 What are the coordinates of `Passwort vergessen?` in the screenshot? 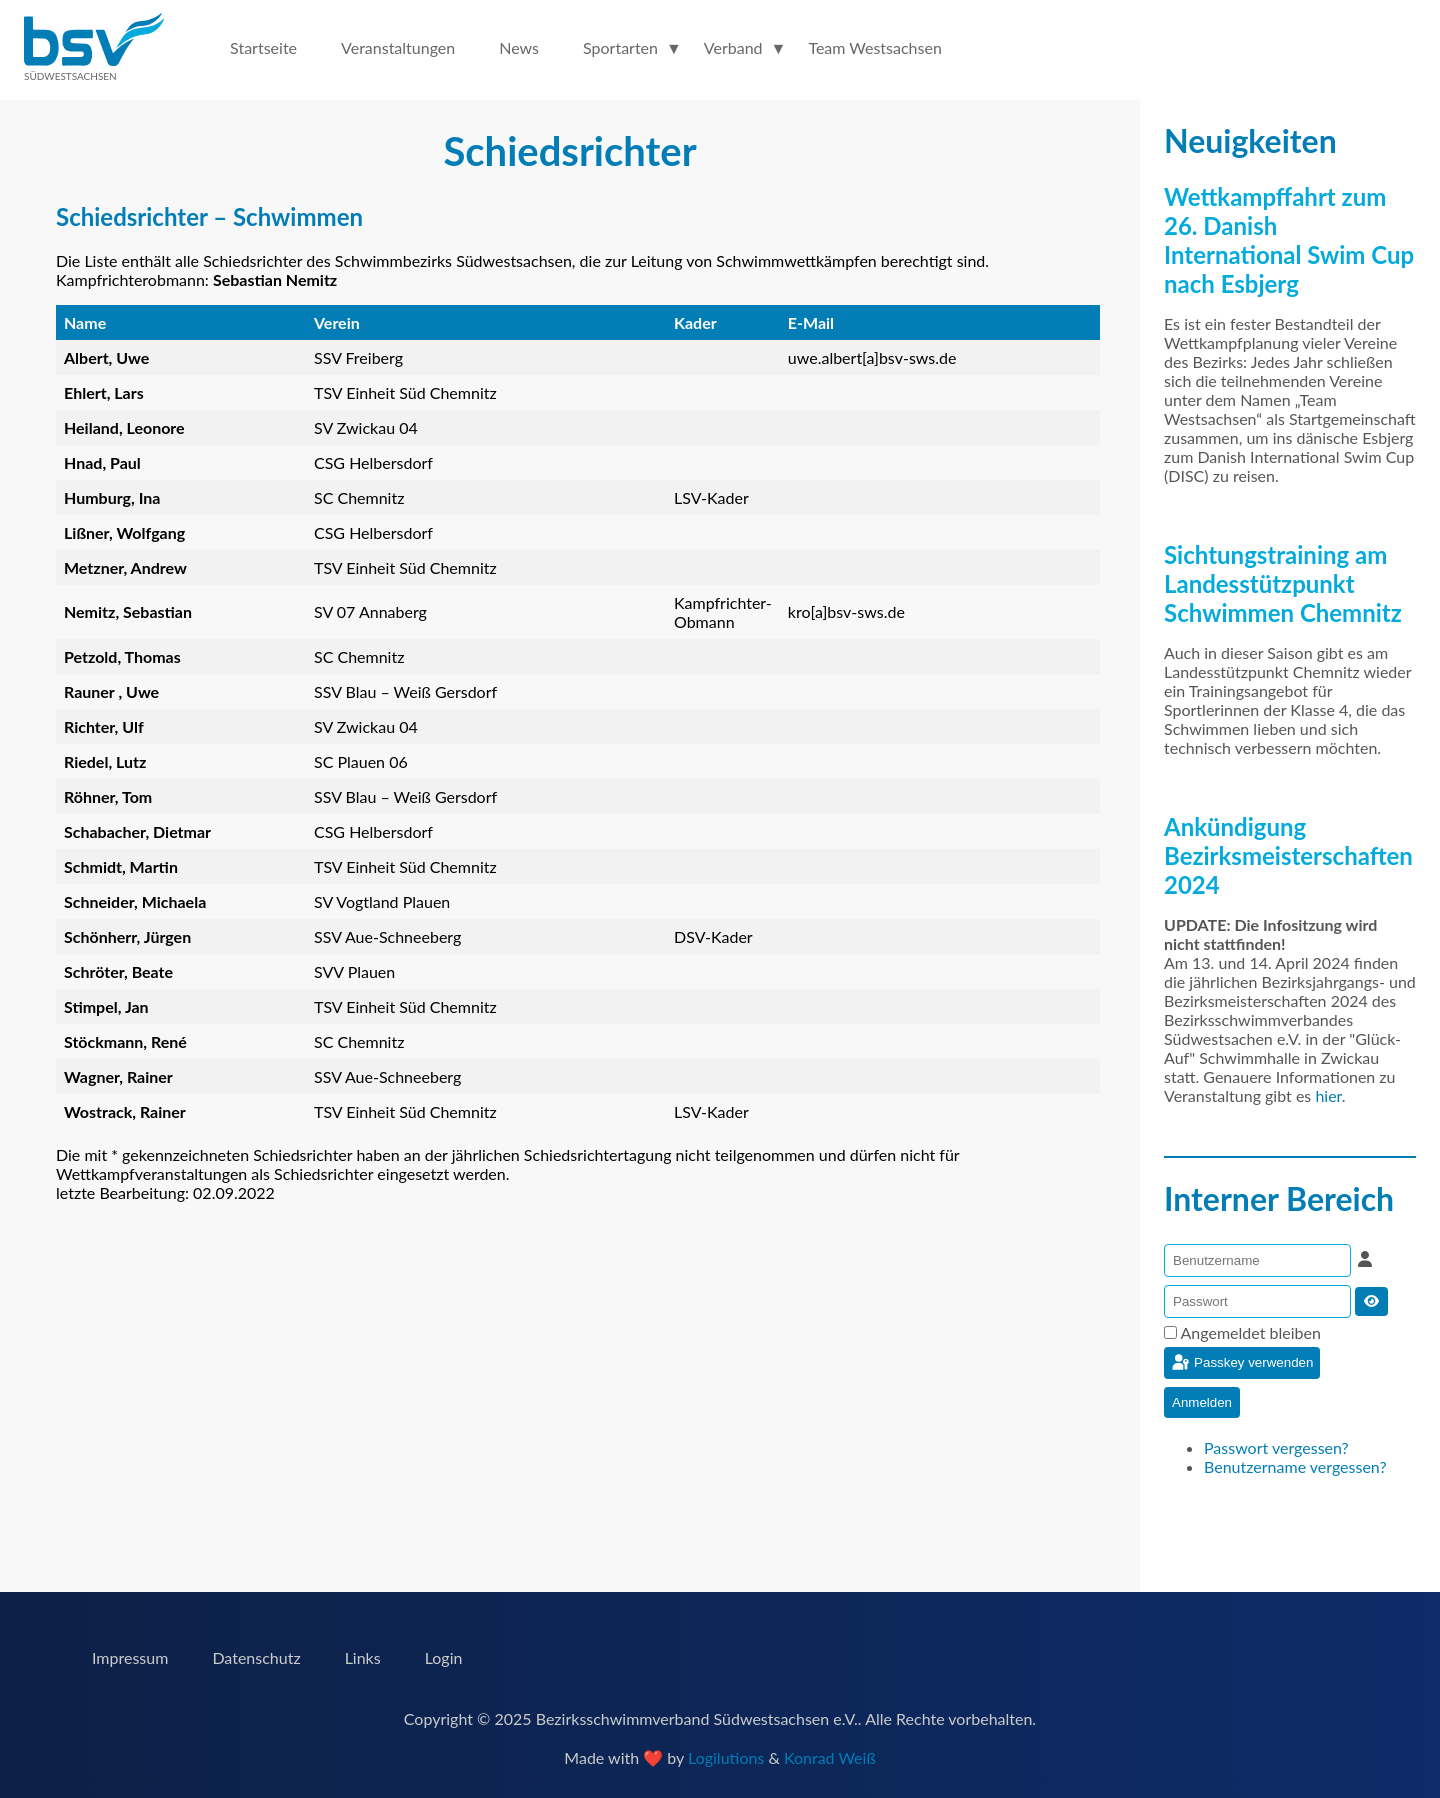 It's located at (1276, 1447).